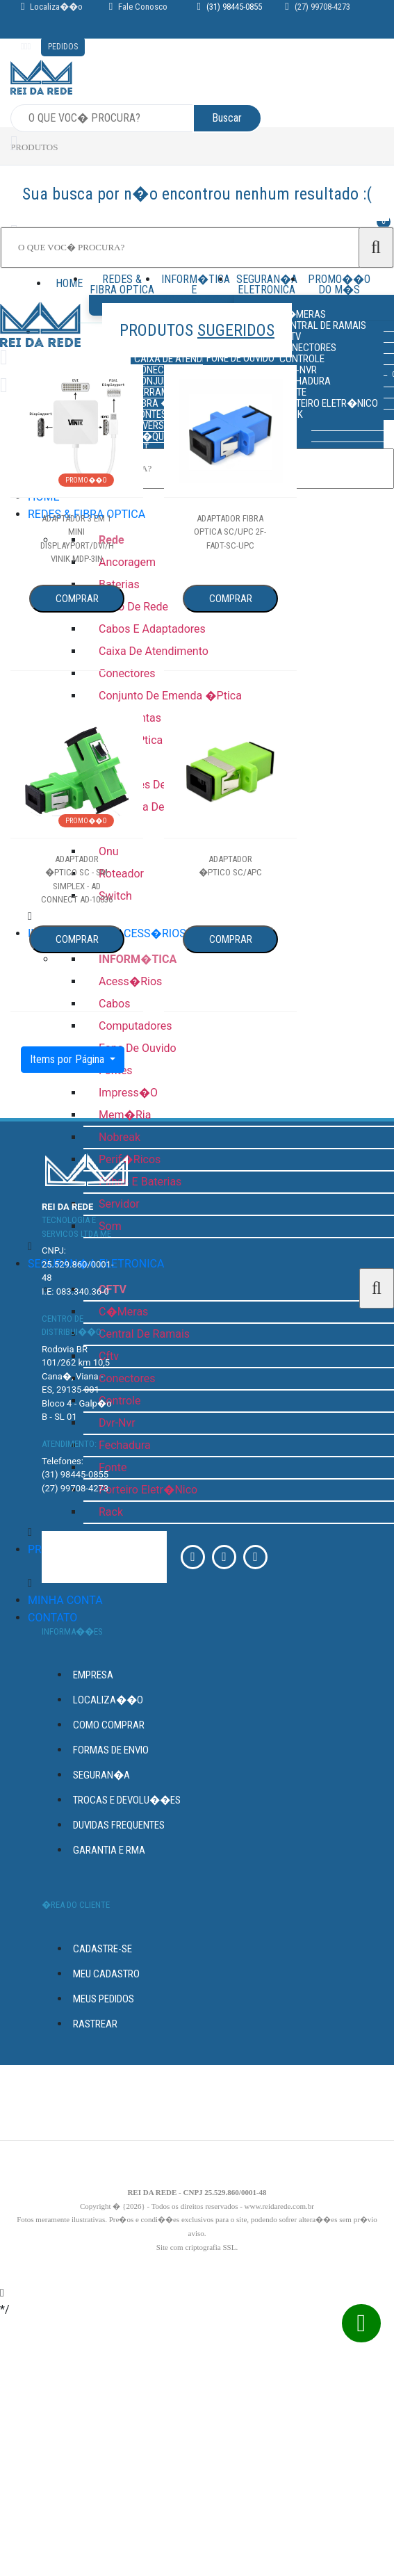 Image resolution: width=394 pixels, height=2576 pixels. Describe the element at coordinates (106, 1974) in the screenshot. I see `Meu Cadastro` at that location.